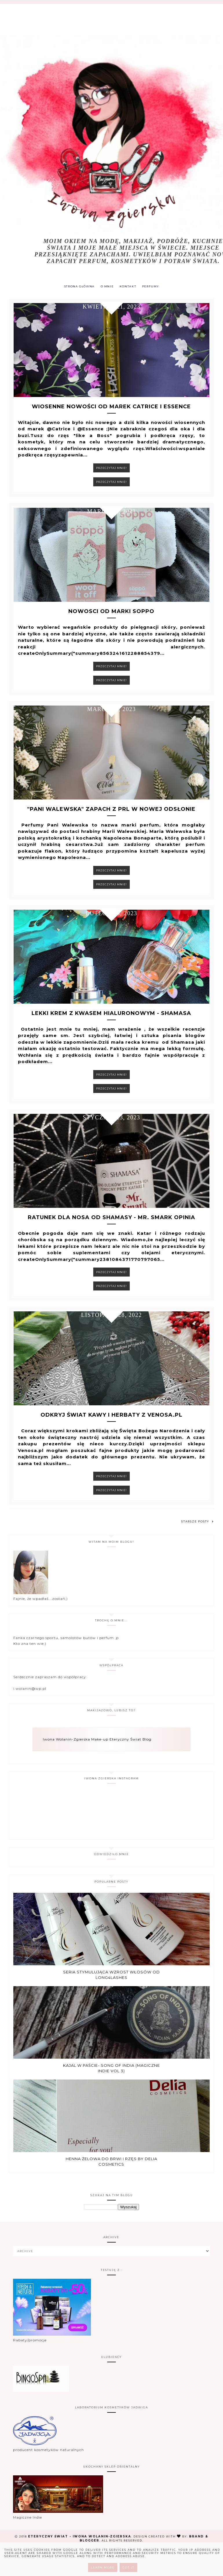  What do you see at coordinates (111, 2003) in the screenshot?
I see `Seria stymulująca wzrost włosów od Long4Lashes` at bounding box center [111, 2003].